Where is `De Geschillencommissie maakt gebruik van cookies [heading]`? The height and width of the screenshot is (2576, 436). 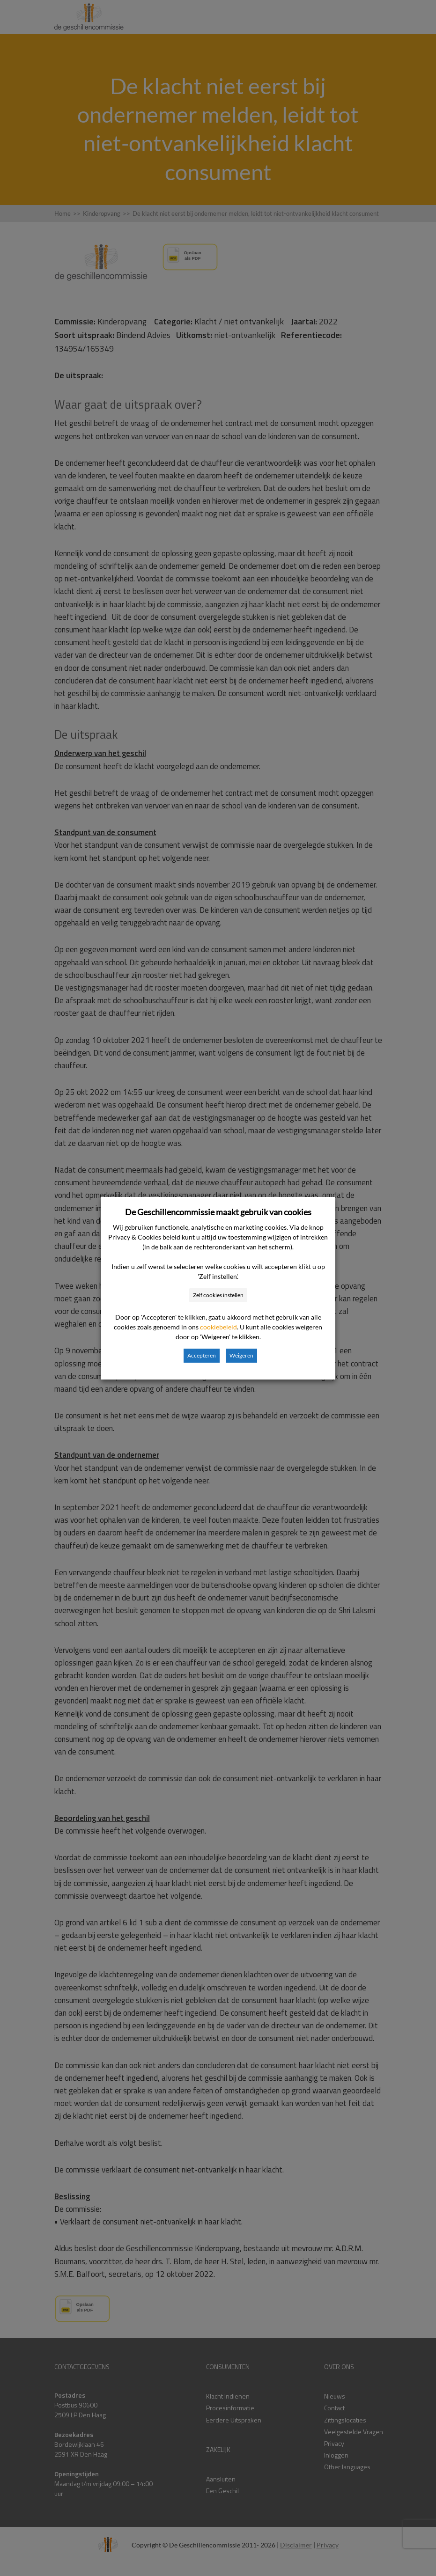 De Geschillencommissie maakt gebruik van cookies [heading] is located at coordinates (218, 1212).